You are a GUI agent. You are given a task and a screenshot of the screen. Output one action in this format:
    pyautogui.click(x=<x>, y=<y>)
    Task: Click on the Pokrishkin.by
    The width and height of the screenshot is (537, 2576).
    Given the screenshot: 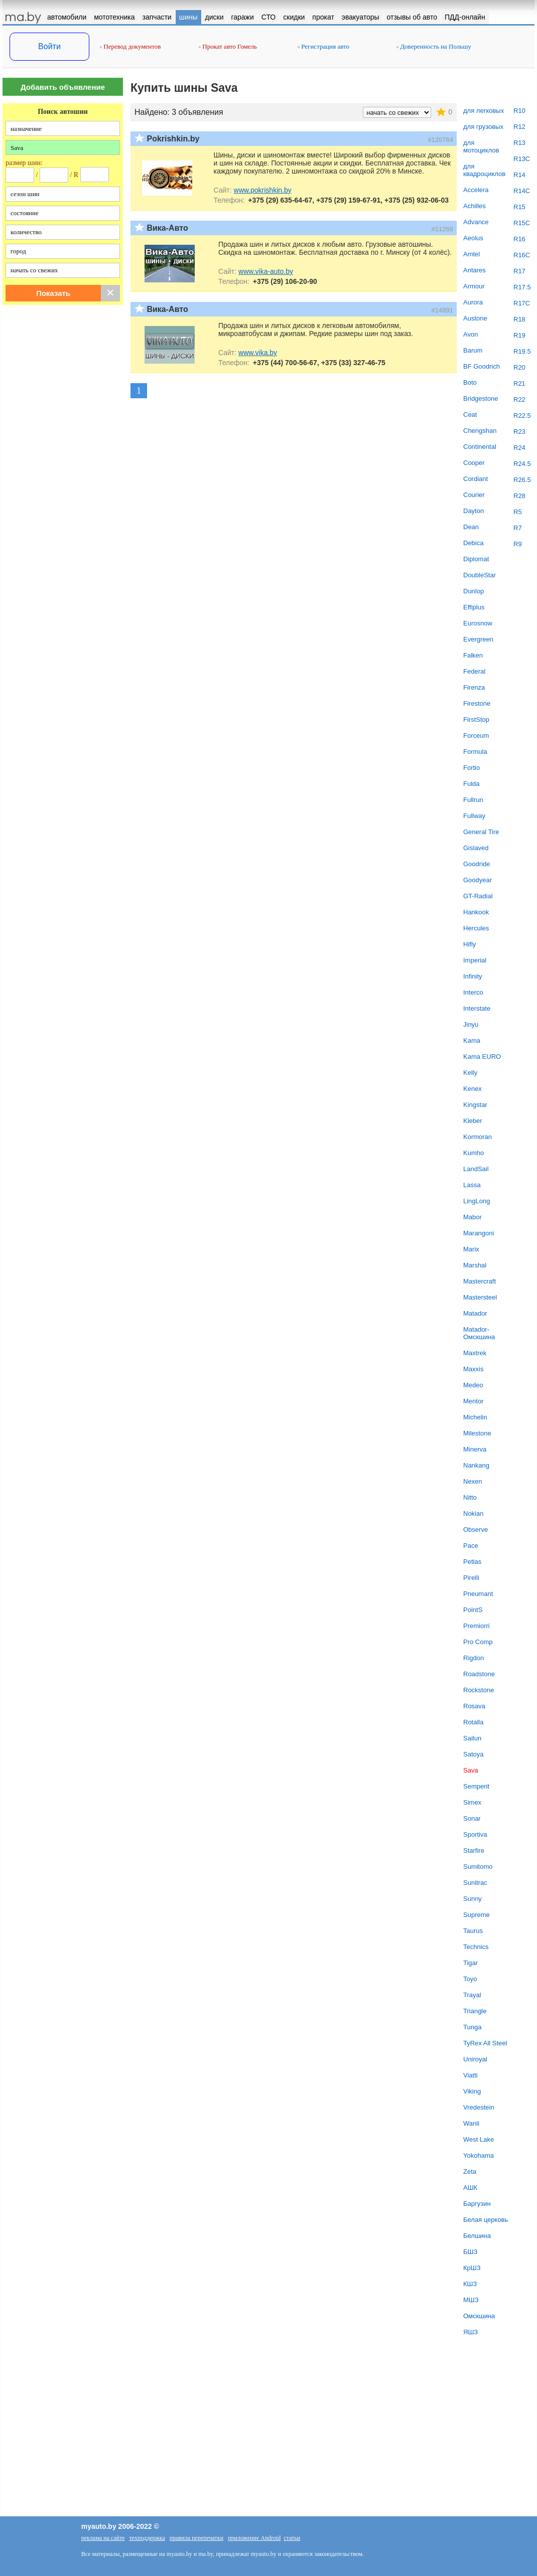 What is the action you would take?
    pyautogui.click(x=173, y=138)
    